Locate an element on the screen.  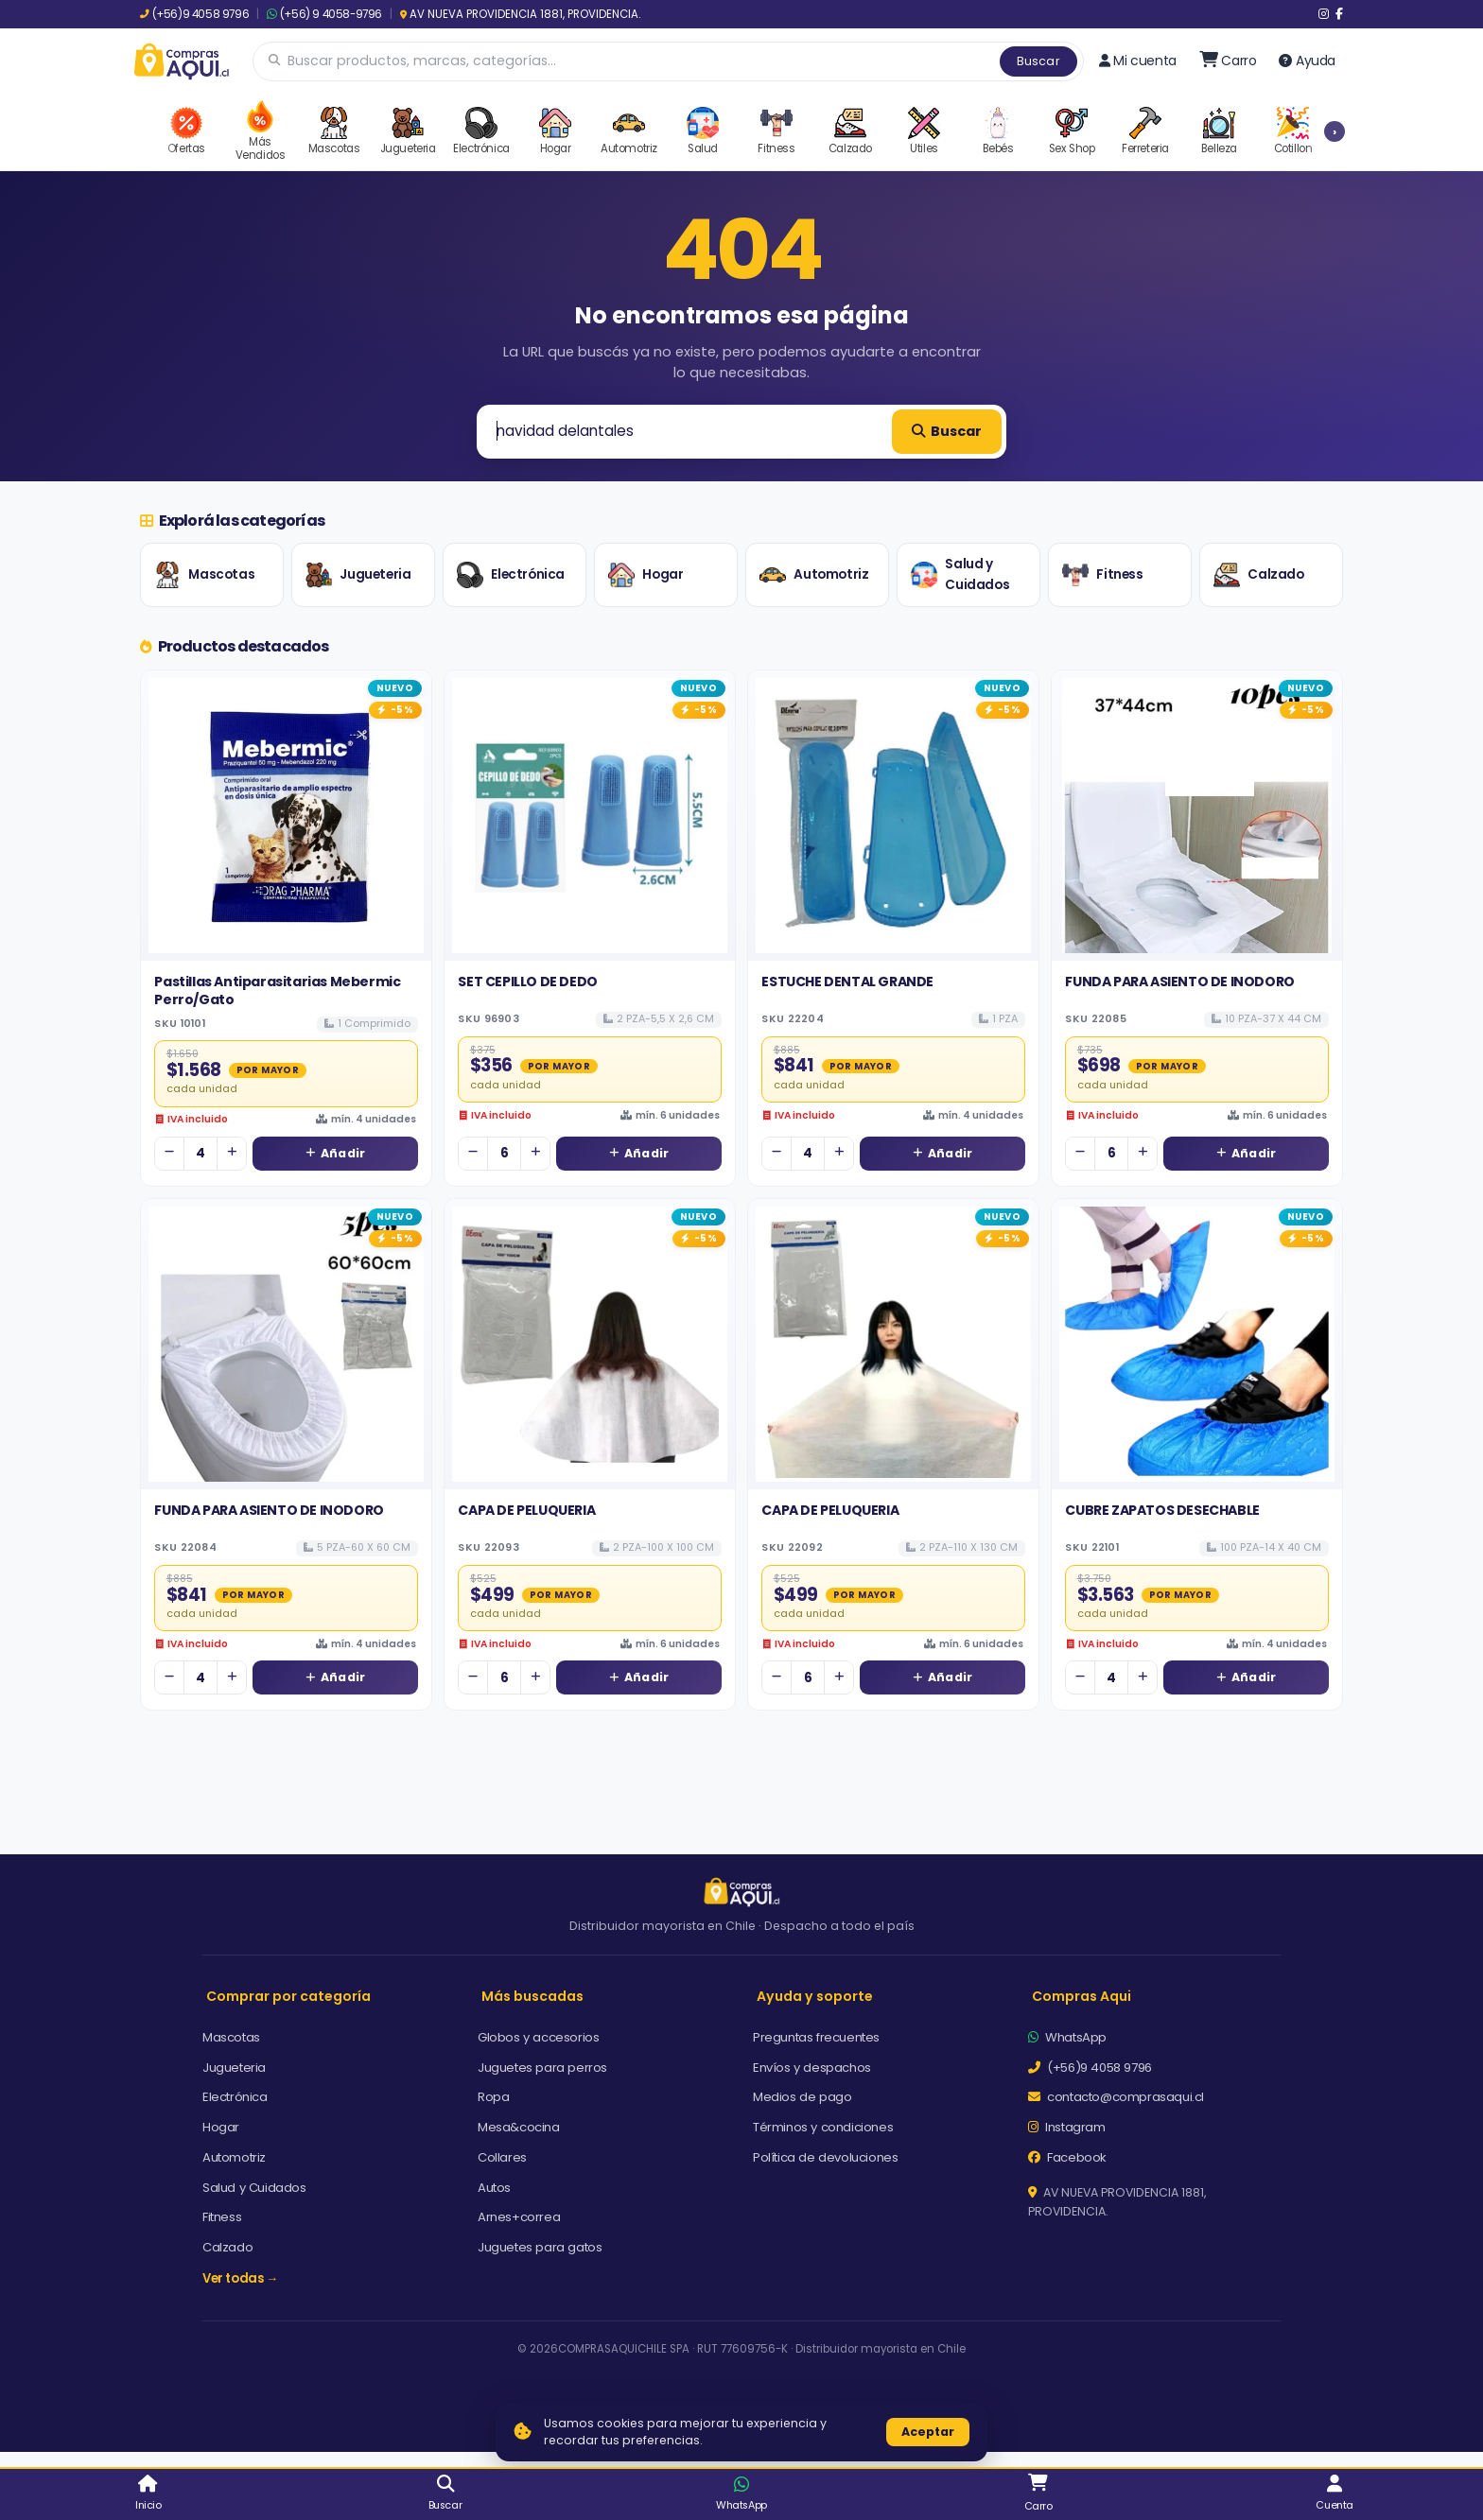
ESTUCHE DENTAL GRANDE is located at coordinates (847, 981).